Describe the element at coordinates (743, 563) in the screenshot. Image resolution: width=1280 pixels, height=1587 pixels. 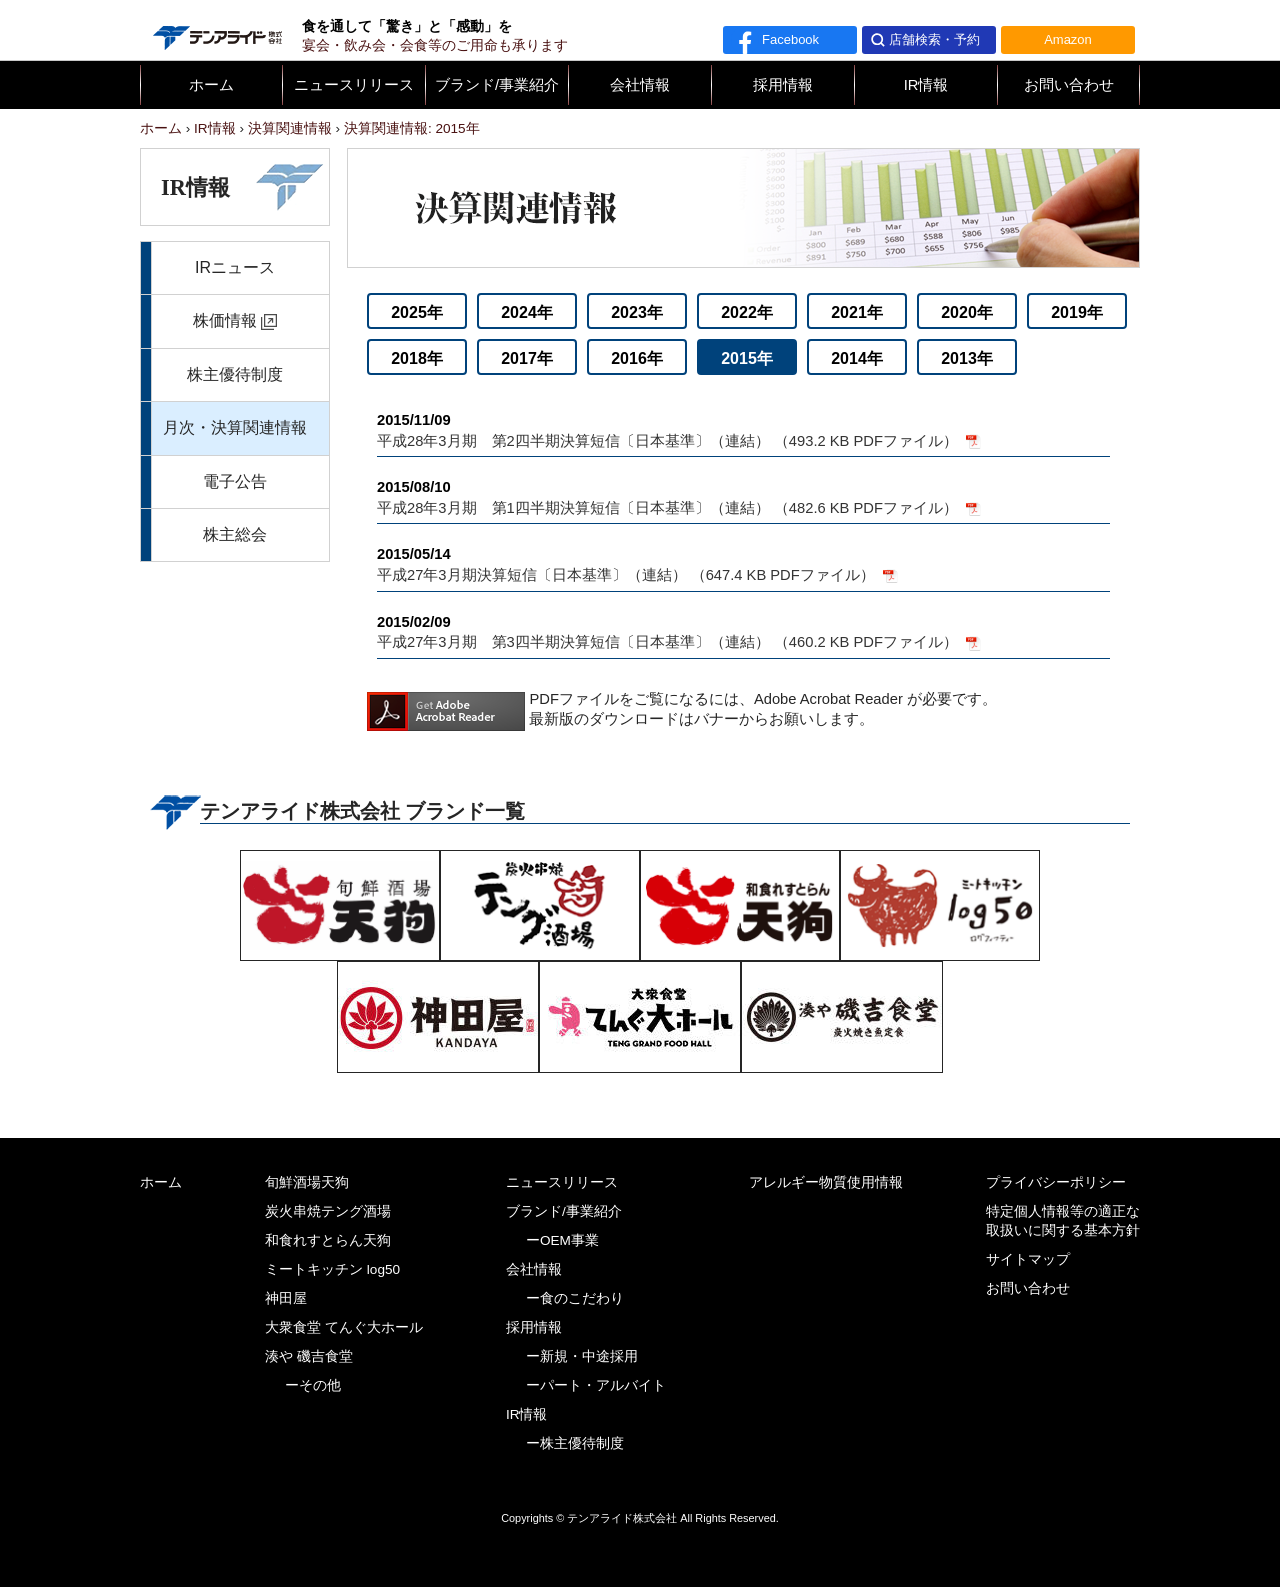
I see `平成27年3月期決算短信〔日本基準〕（連結） （647.4 KB PDFファイル）` at that location.